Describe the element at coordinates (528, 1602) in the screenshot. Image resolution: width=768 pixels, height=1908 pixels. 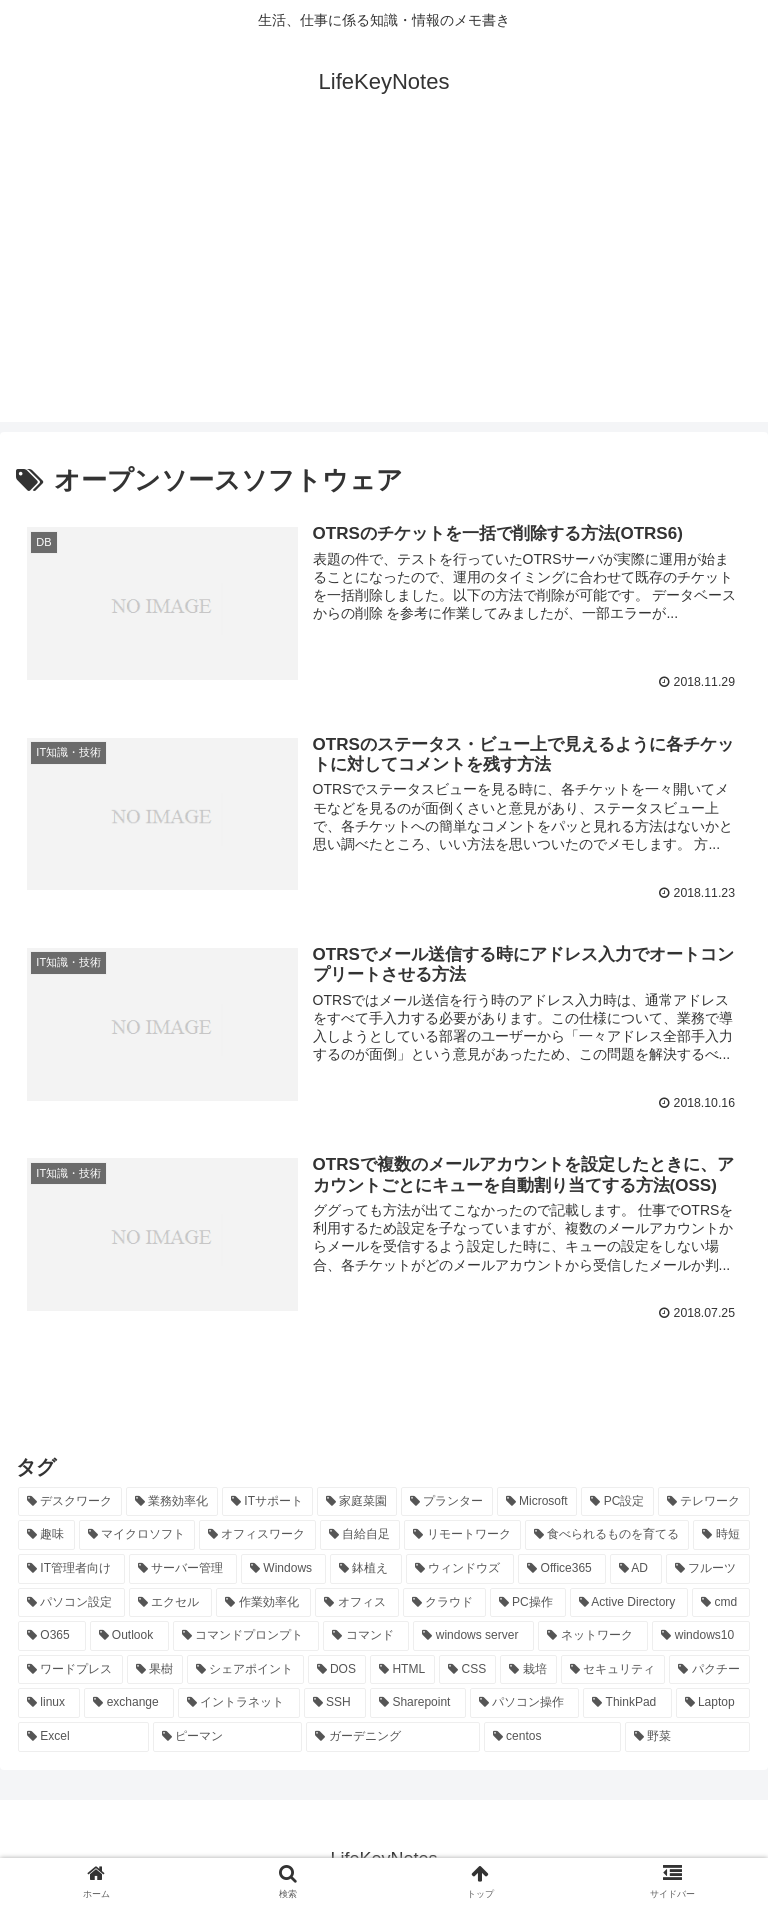
I see `[PC操作 (18個の項目)]` at that location.